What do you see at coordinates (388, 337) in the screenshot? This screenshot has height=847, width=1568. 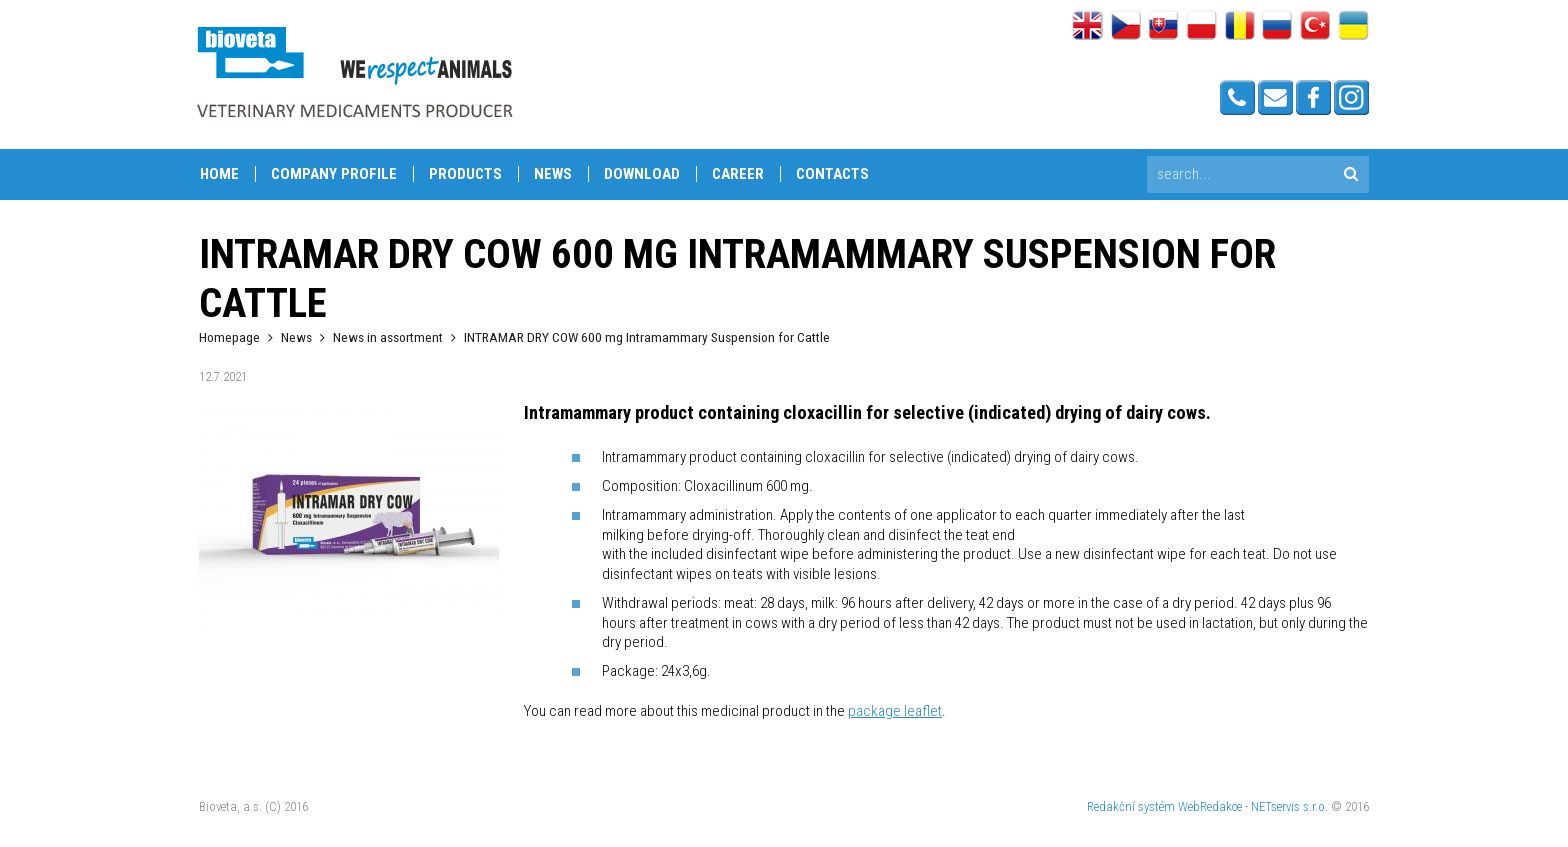 I see `News in assortment` at bounding box center [388, 337].